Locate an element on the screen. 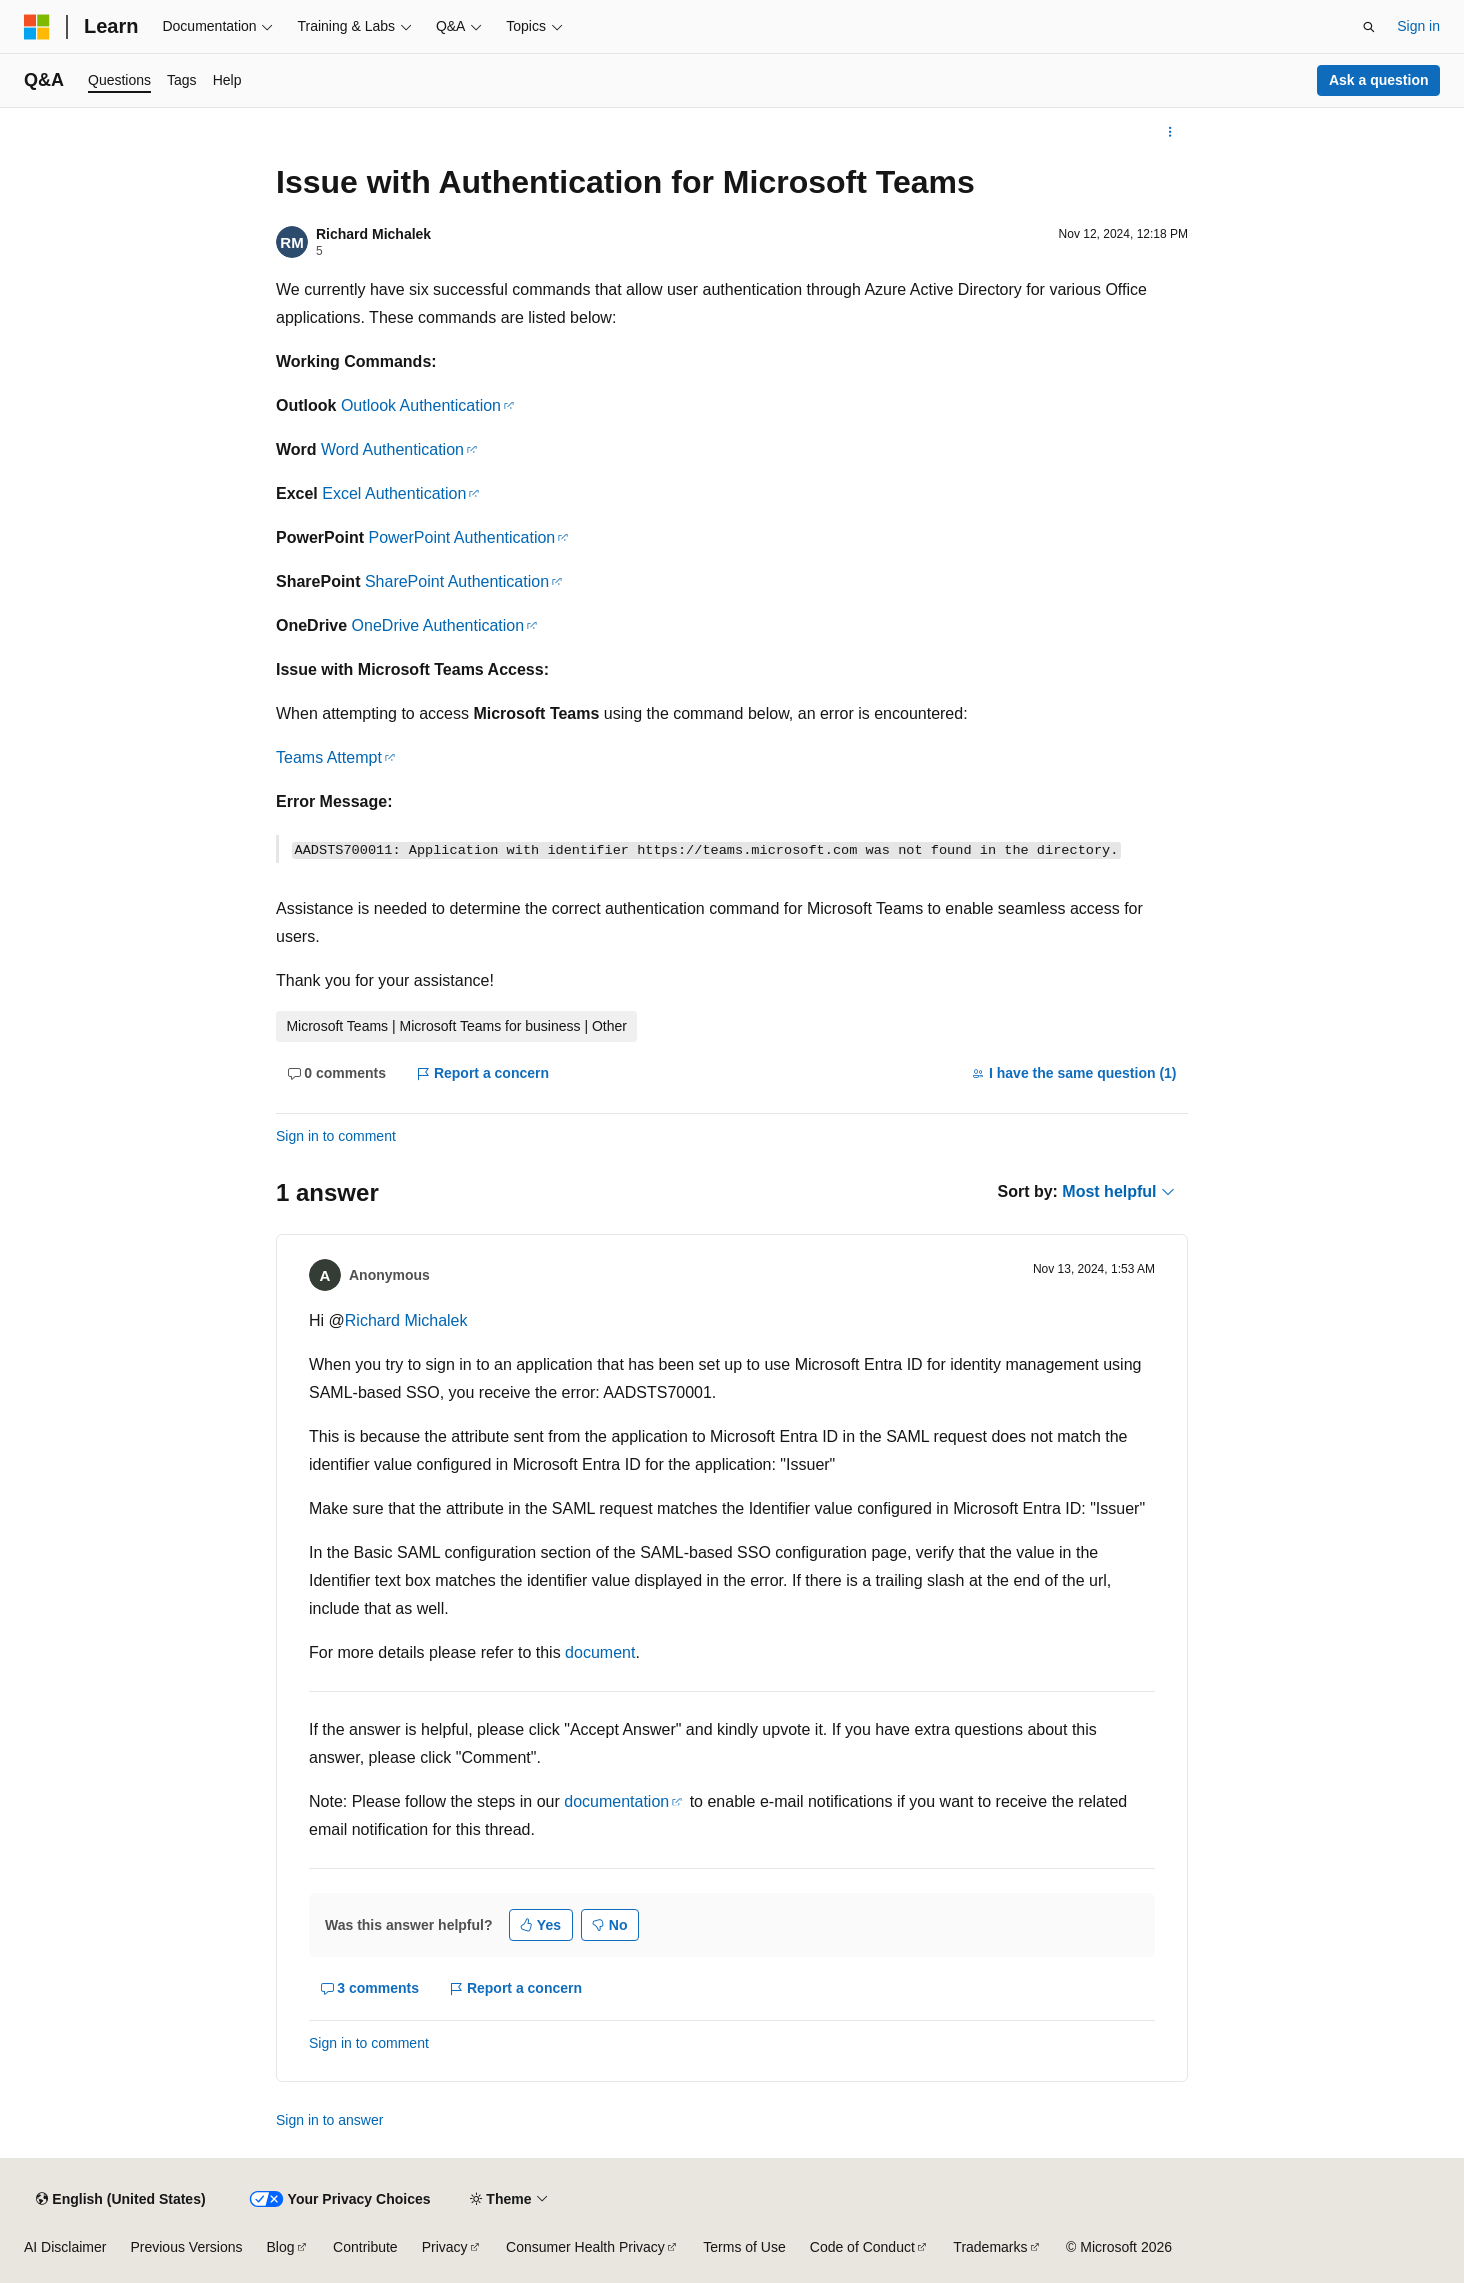 The height and width of the screenshot is (2283, 1464). [Microsoft] is located at coordinates (37, 27).